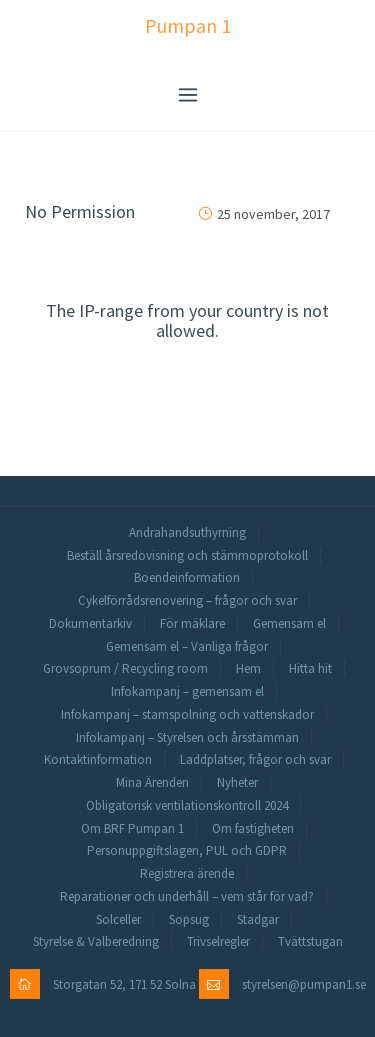 The width and height of the screenshot is (375, 1037). I want to click on Grovsoprum / Recycling room, so click(125, 668).